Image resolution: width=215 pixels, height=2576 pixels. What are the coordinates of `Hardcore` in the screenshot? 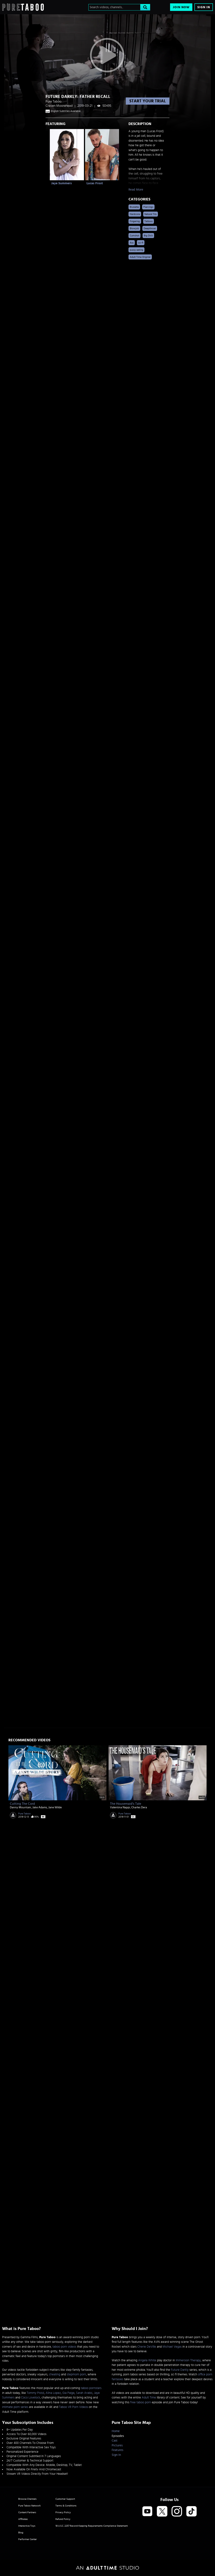 It's located at (135, 214).